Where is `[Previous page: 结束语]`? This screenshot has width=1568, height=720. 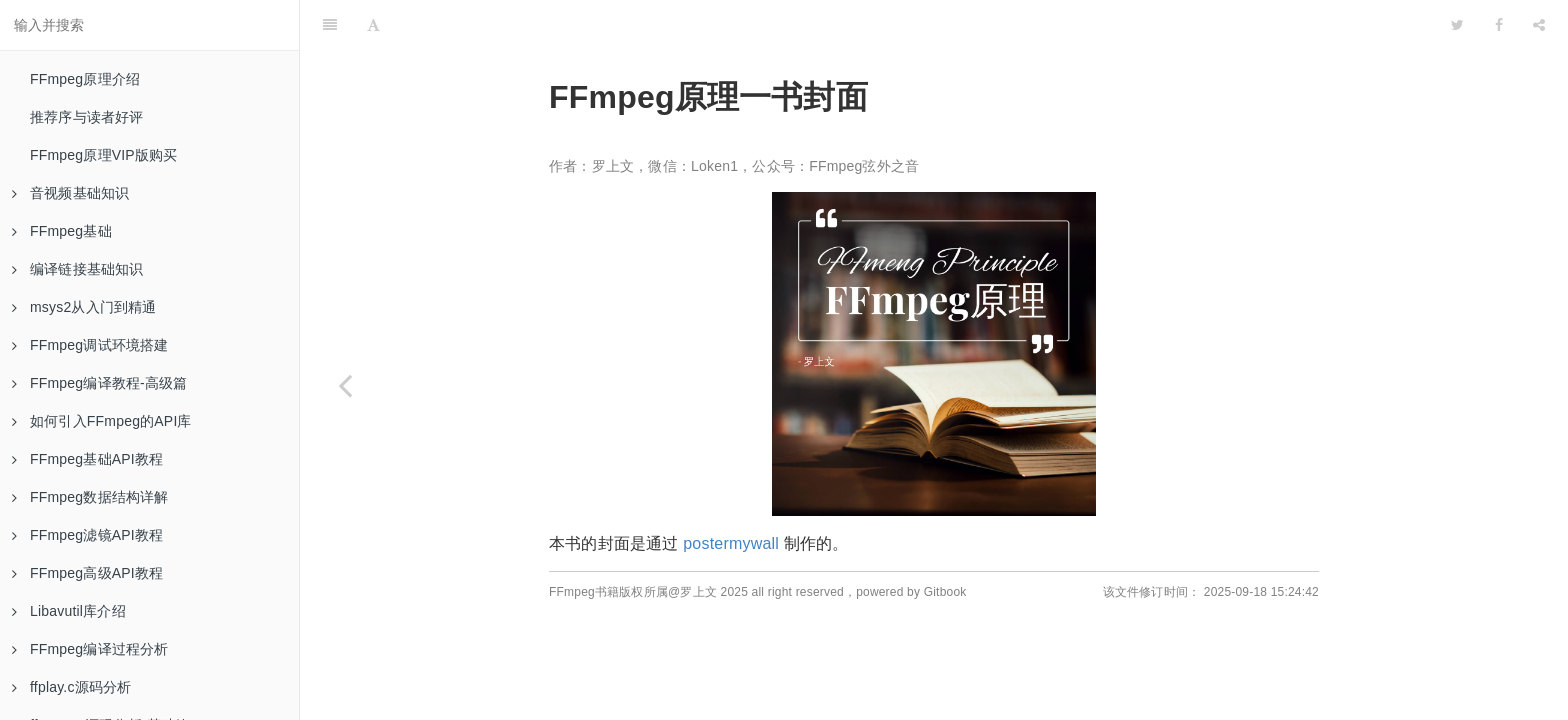
[Previous page: 结束语] is located at coordinates (345, 385).